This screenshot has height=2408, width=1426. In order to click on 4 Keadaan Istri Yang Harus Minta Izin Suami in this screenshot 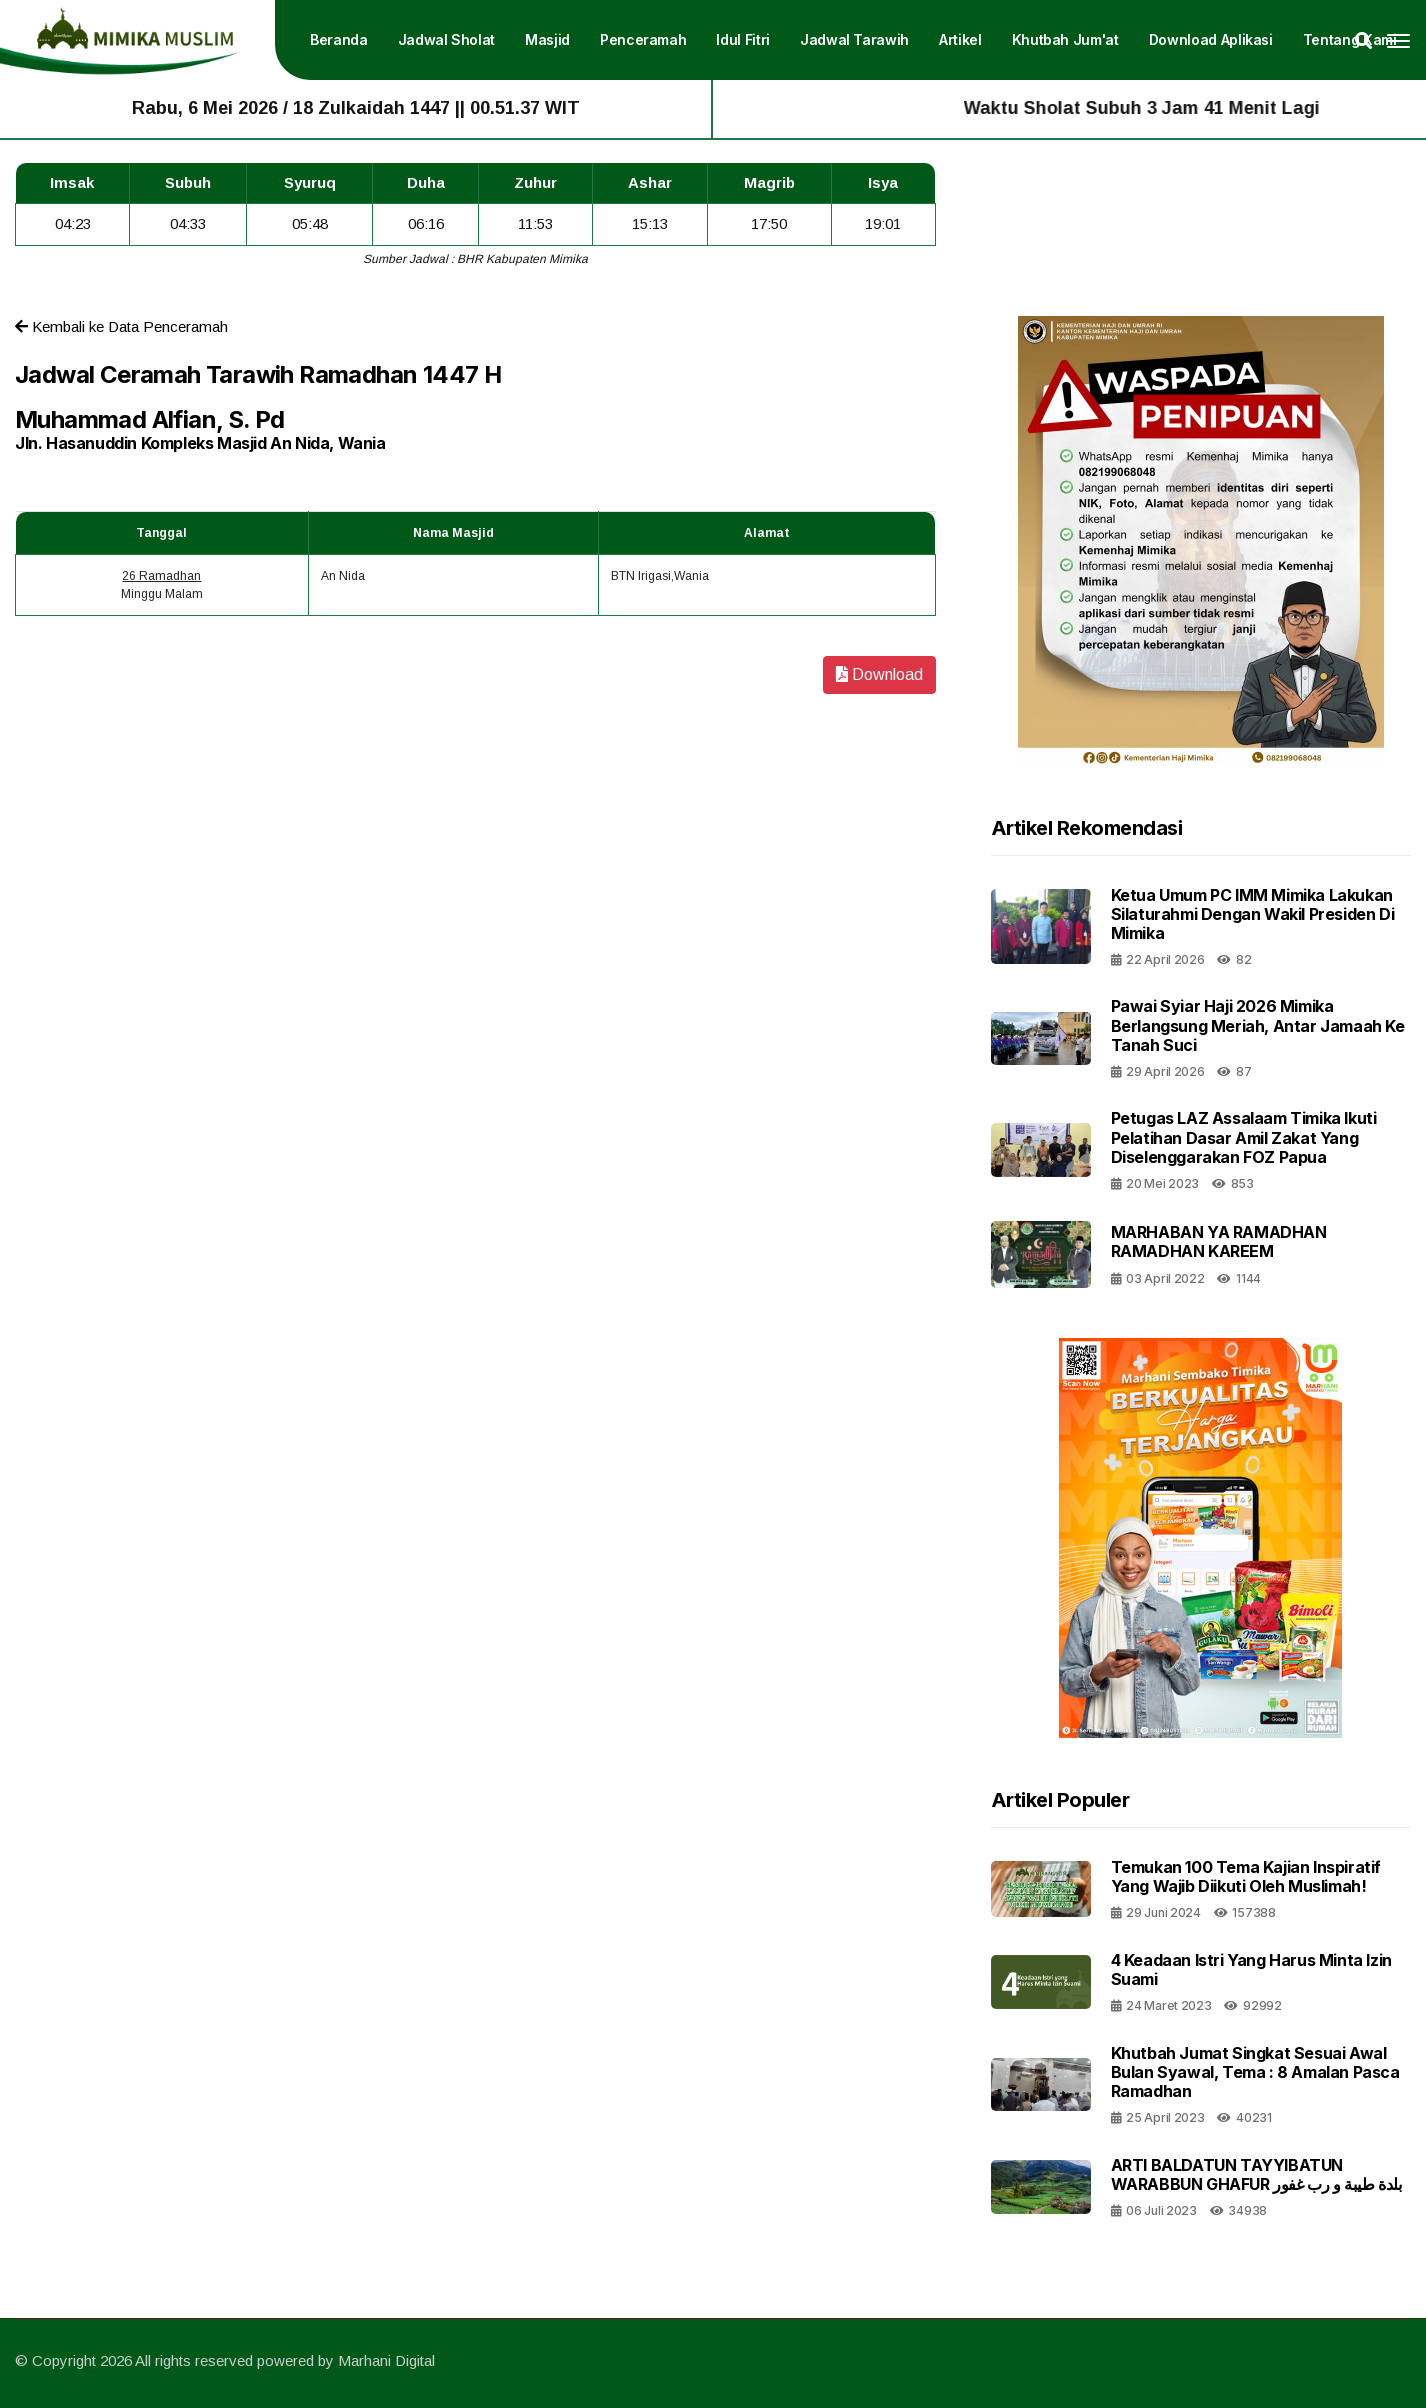, I will do `click(1251, 1969)`.